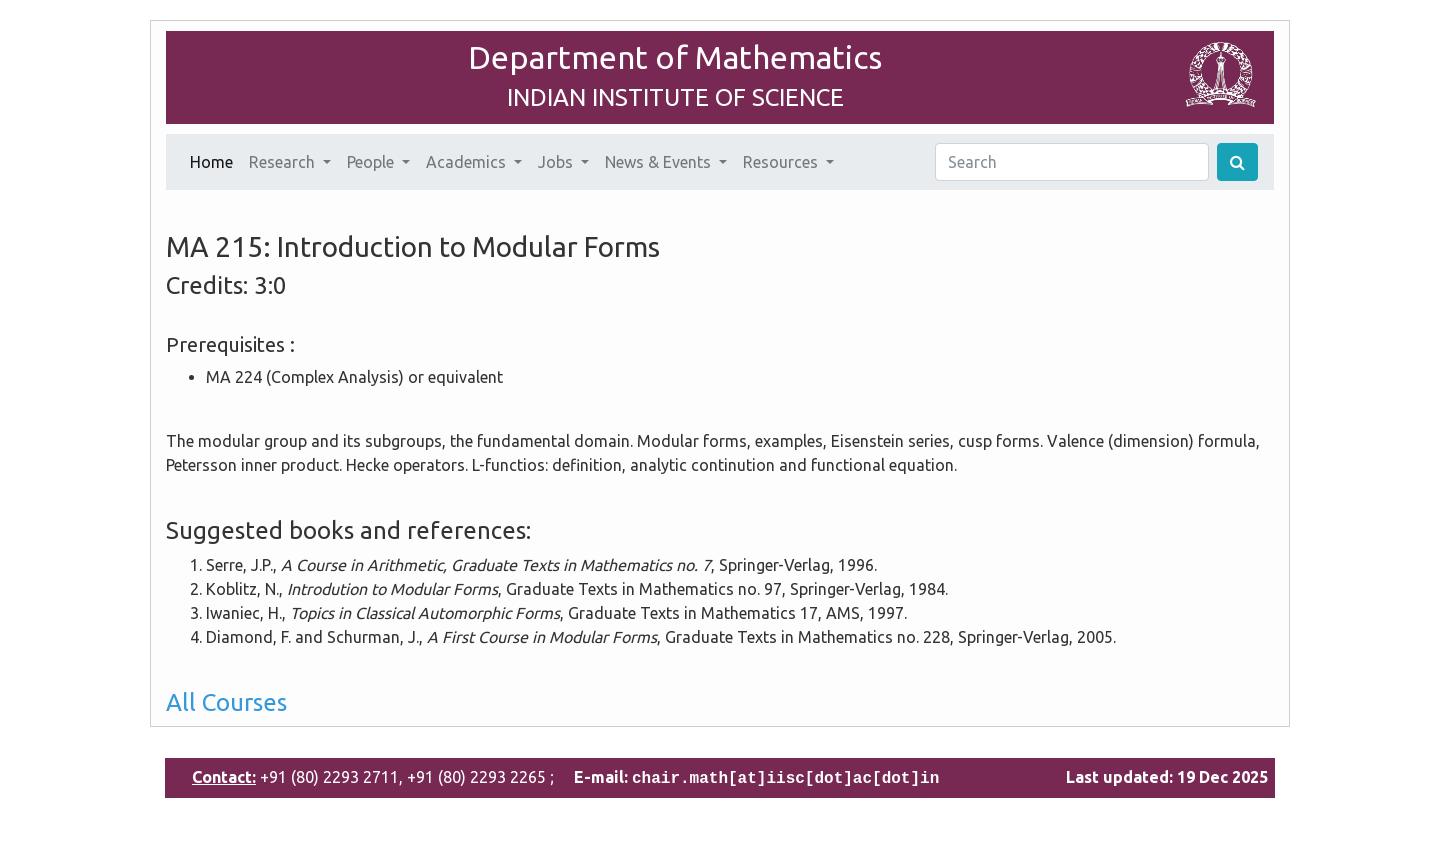 Image resolution: width=1440 pixels, height=853 pixels. What do you see at coordinates (557, 162) in the screenshot?
I see `Jobs [button]` at bounding box center [557, 162].